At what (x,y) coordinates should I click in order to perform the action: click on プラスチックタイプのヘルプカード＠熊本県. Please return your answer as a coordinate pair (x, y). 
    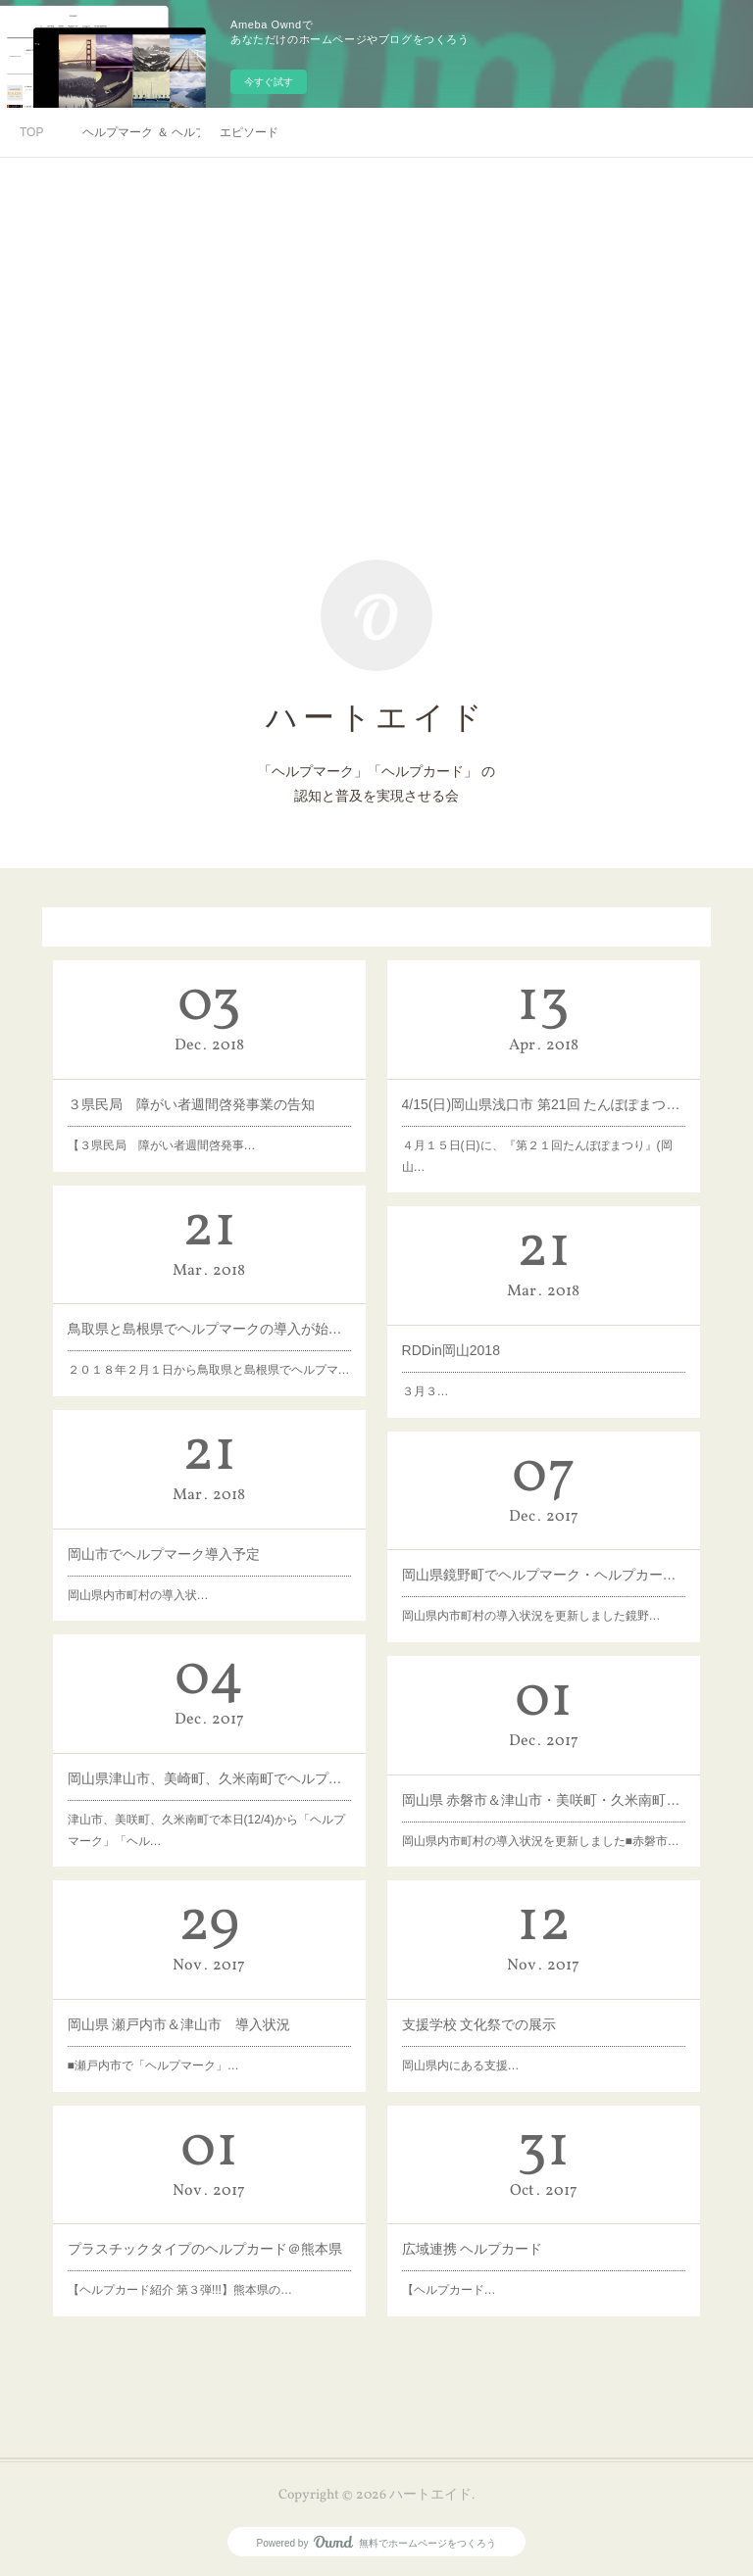
    Looking at the image, I should click on (206, 2236).